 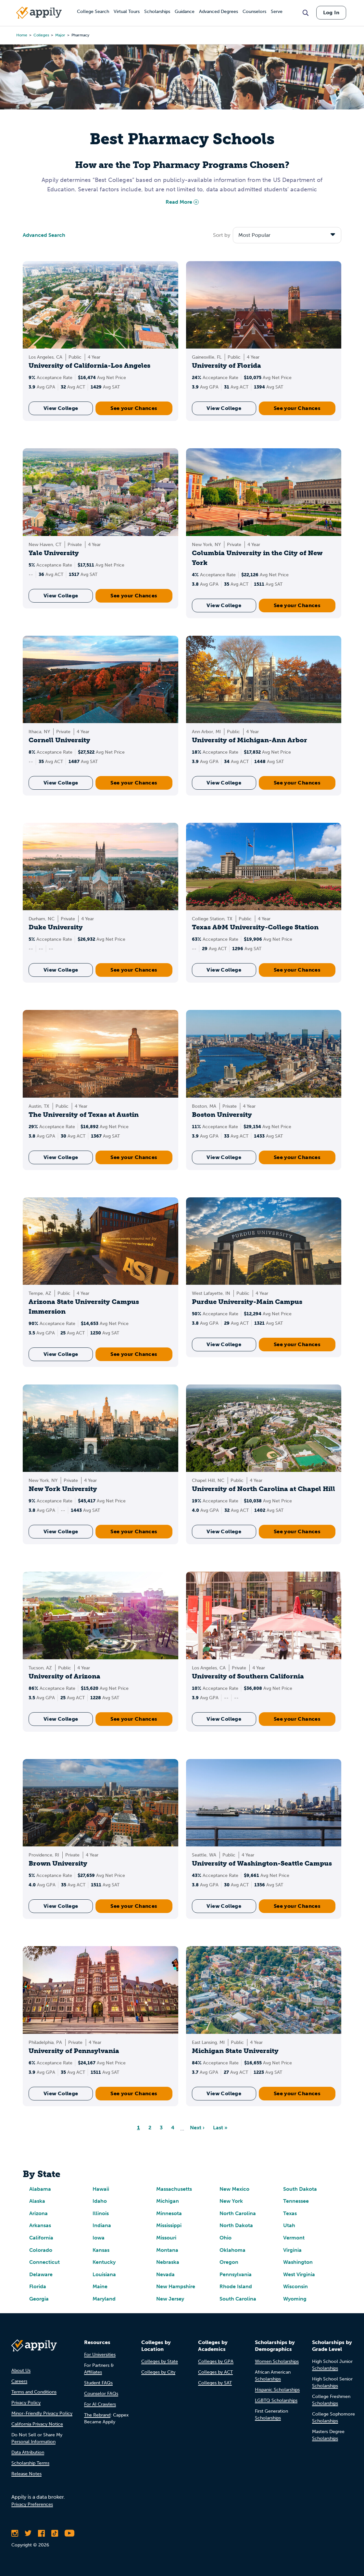 I want to click on Rhode Island, so click(x=236, y=2286).